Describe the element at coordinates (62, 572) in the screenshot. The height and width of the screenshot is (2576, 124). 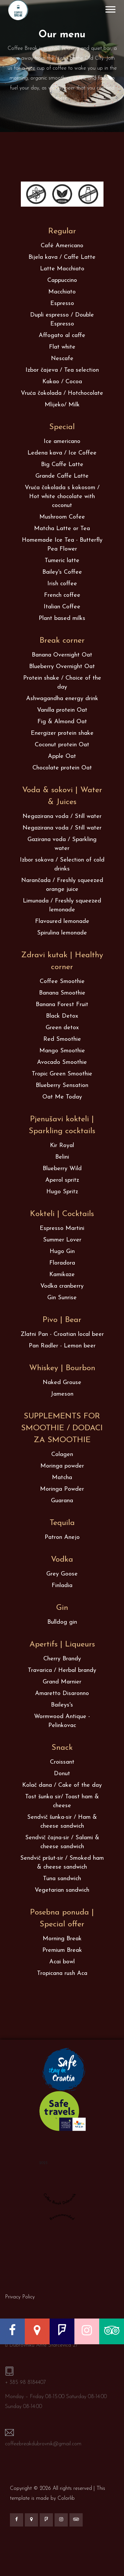
I see `Bailey's Coffee` at that location.